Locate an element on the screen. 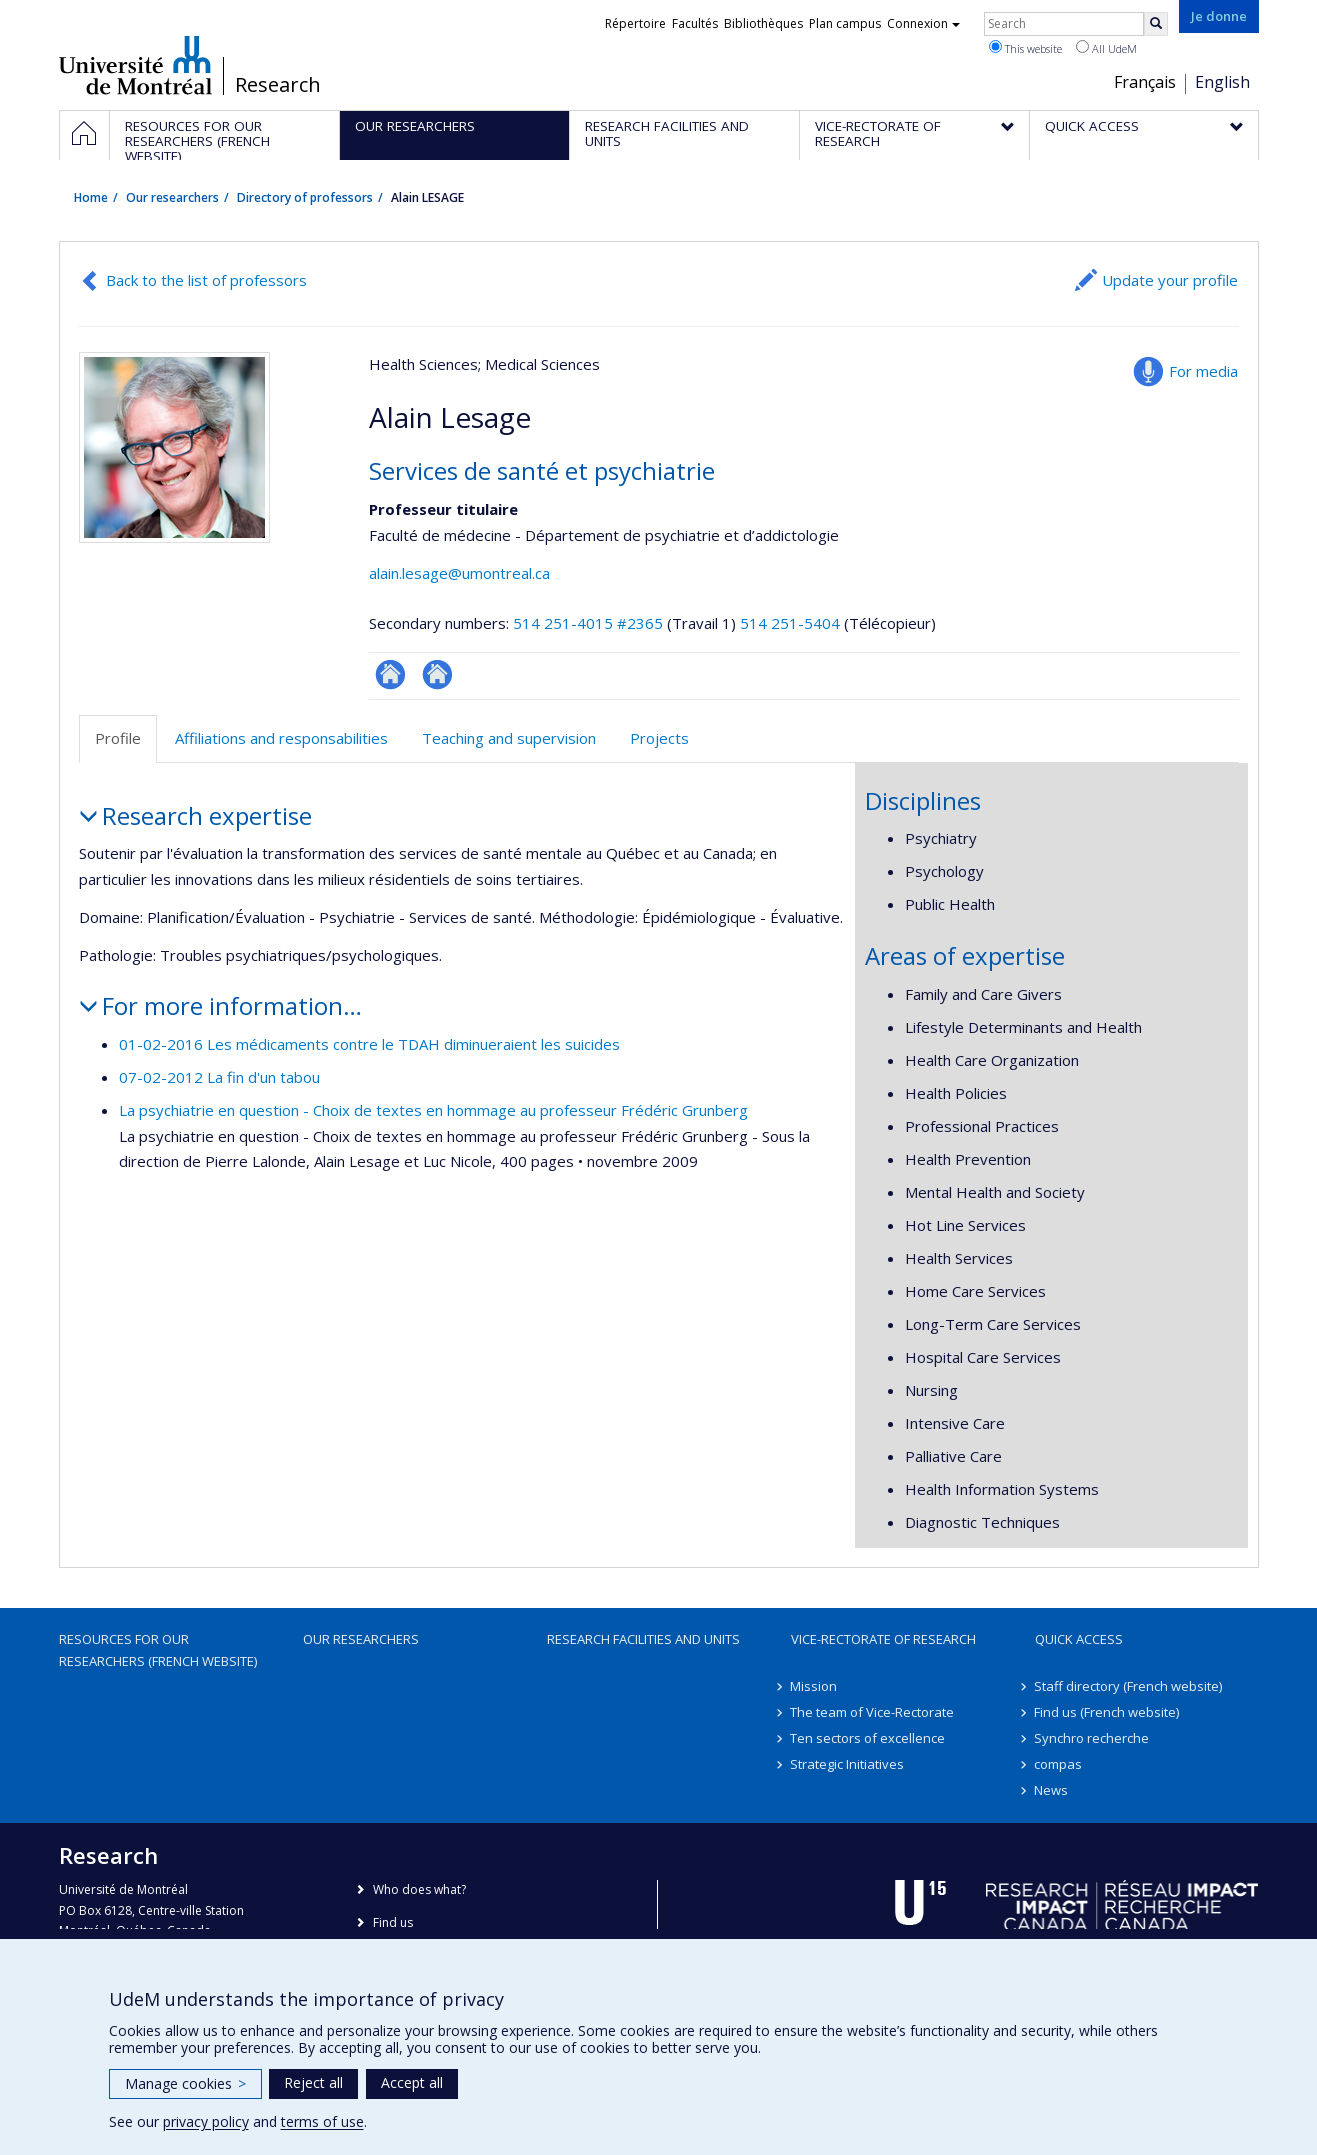 This screenshot has width=1317, height=2155. 514 251-5404 is located at coordinates (792, 623).